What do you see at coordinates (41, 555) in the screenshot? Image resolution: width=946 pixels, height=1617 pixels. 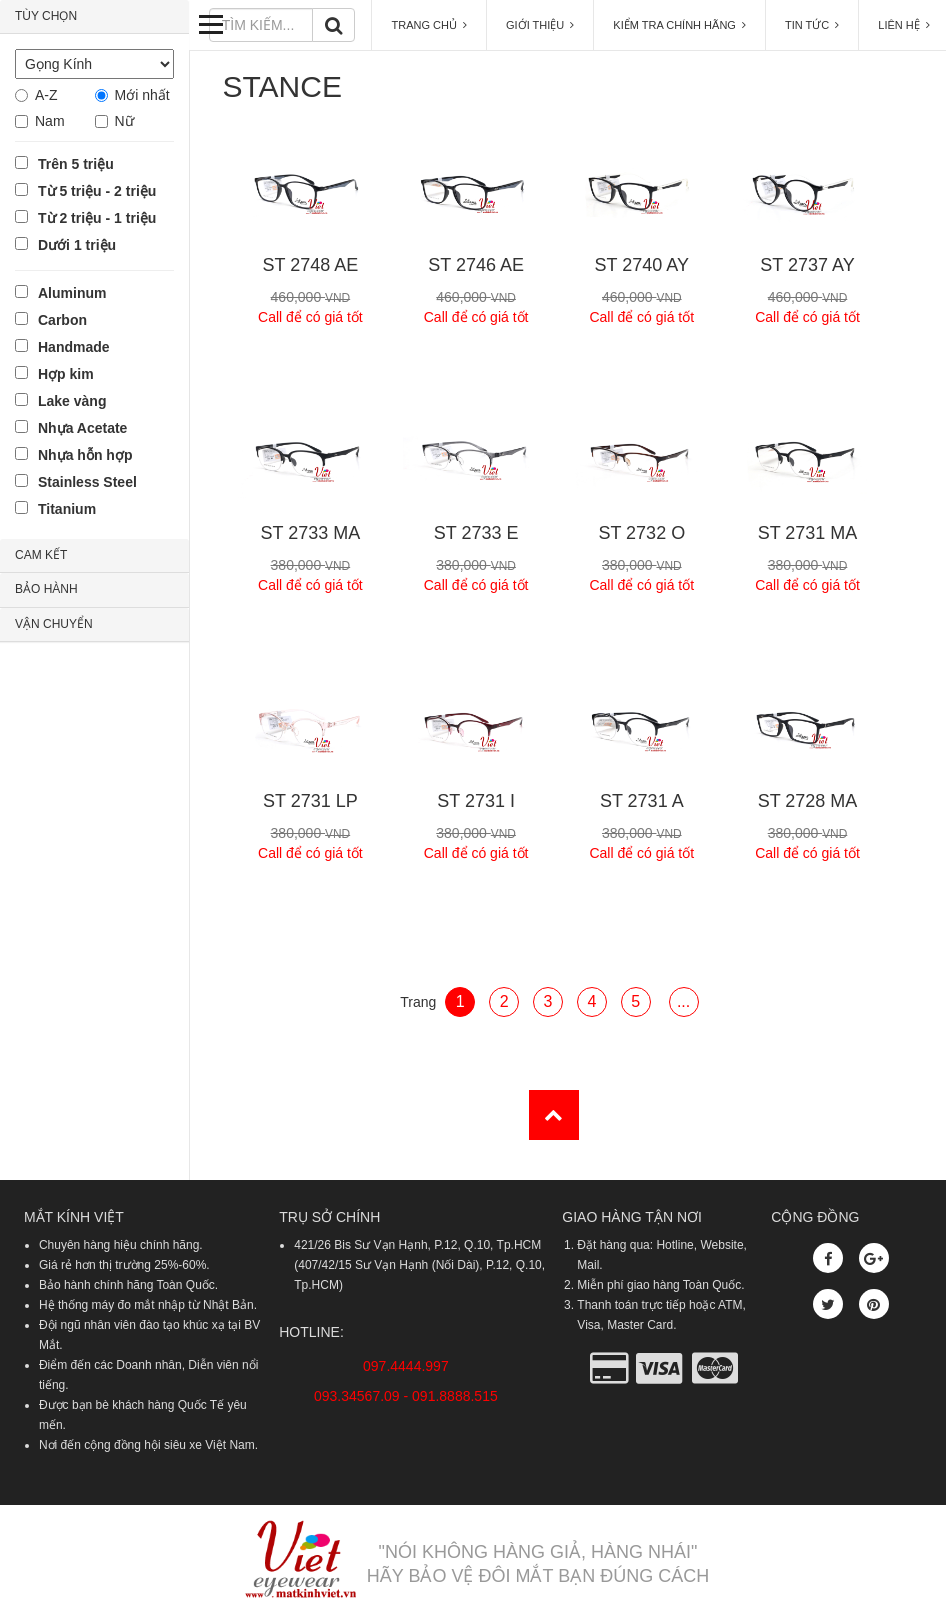 I see `CAM KẾT [button]` at bounding box center [41, 555].